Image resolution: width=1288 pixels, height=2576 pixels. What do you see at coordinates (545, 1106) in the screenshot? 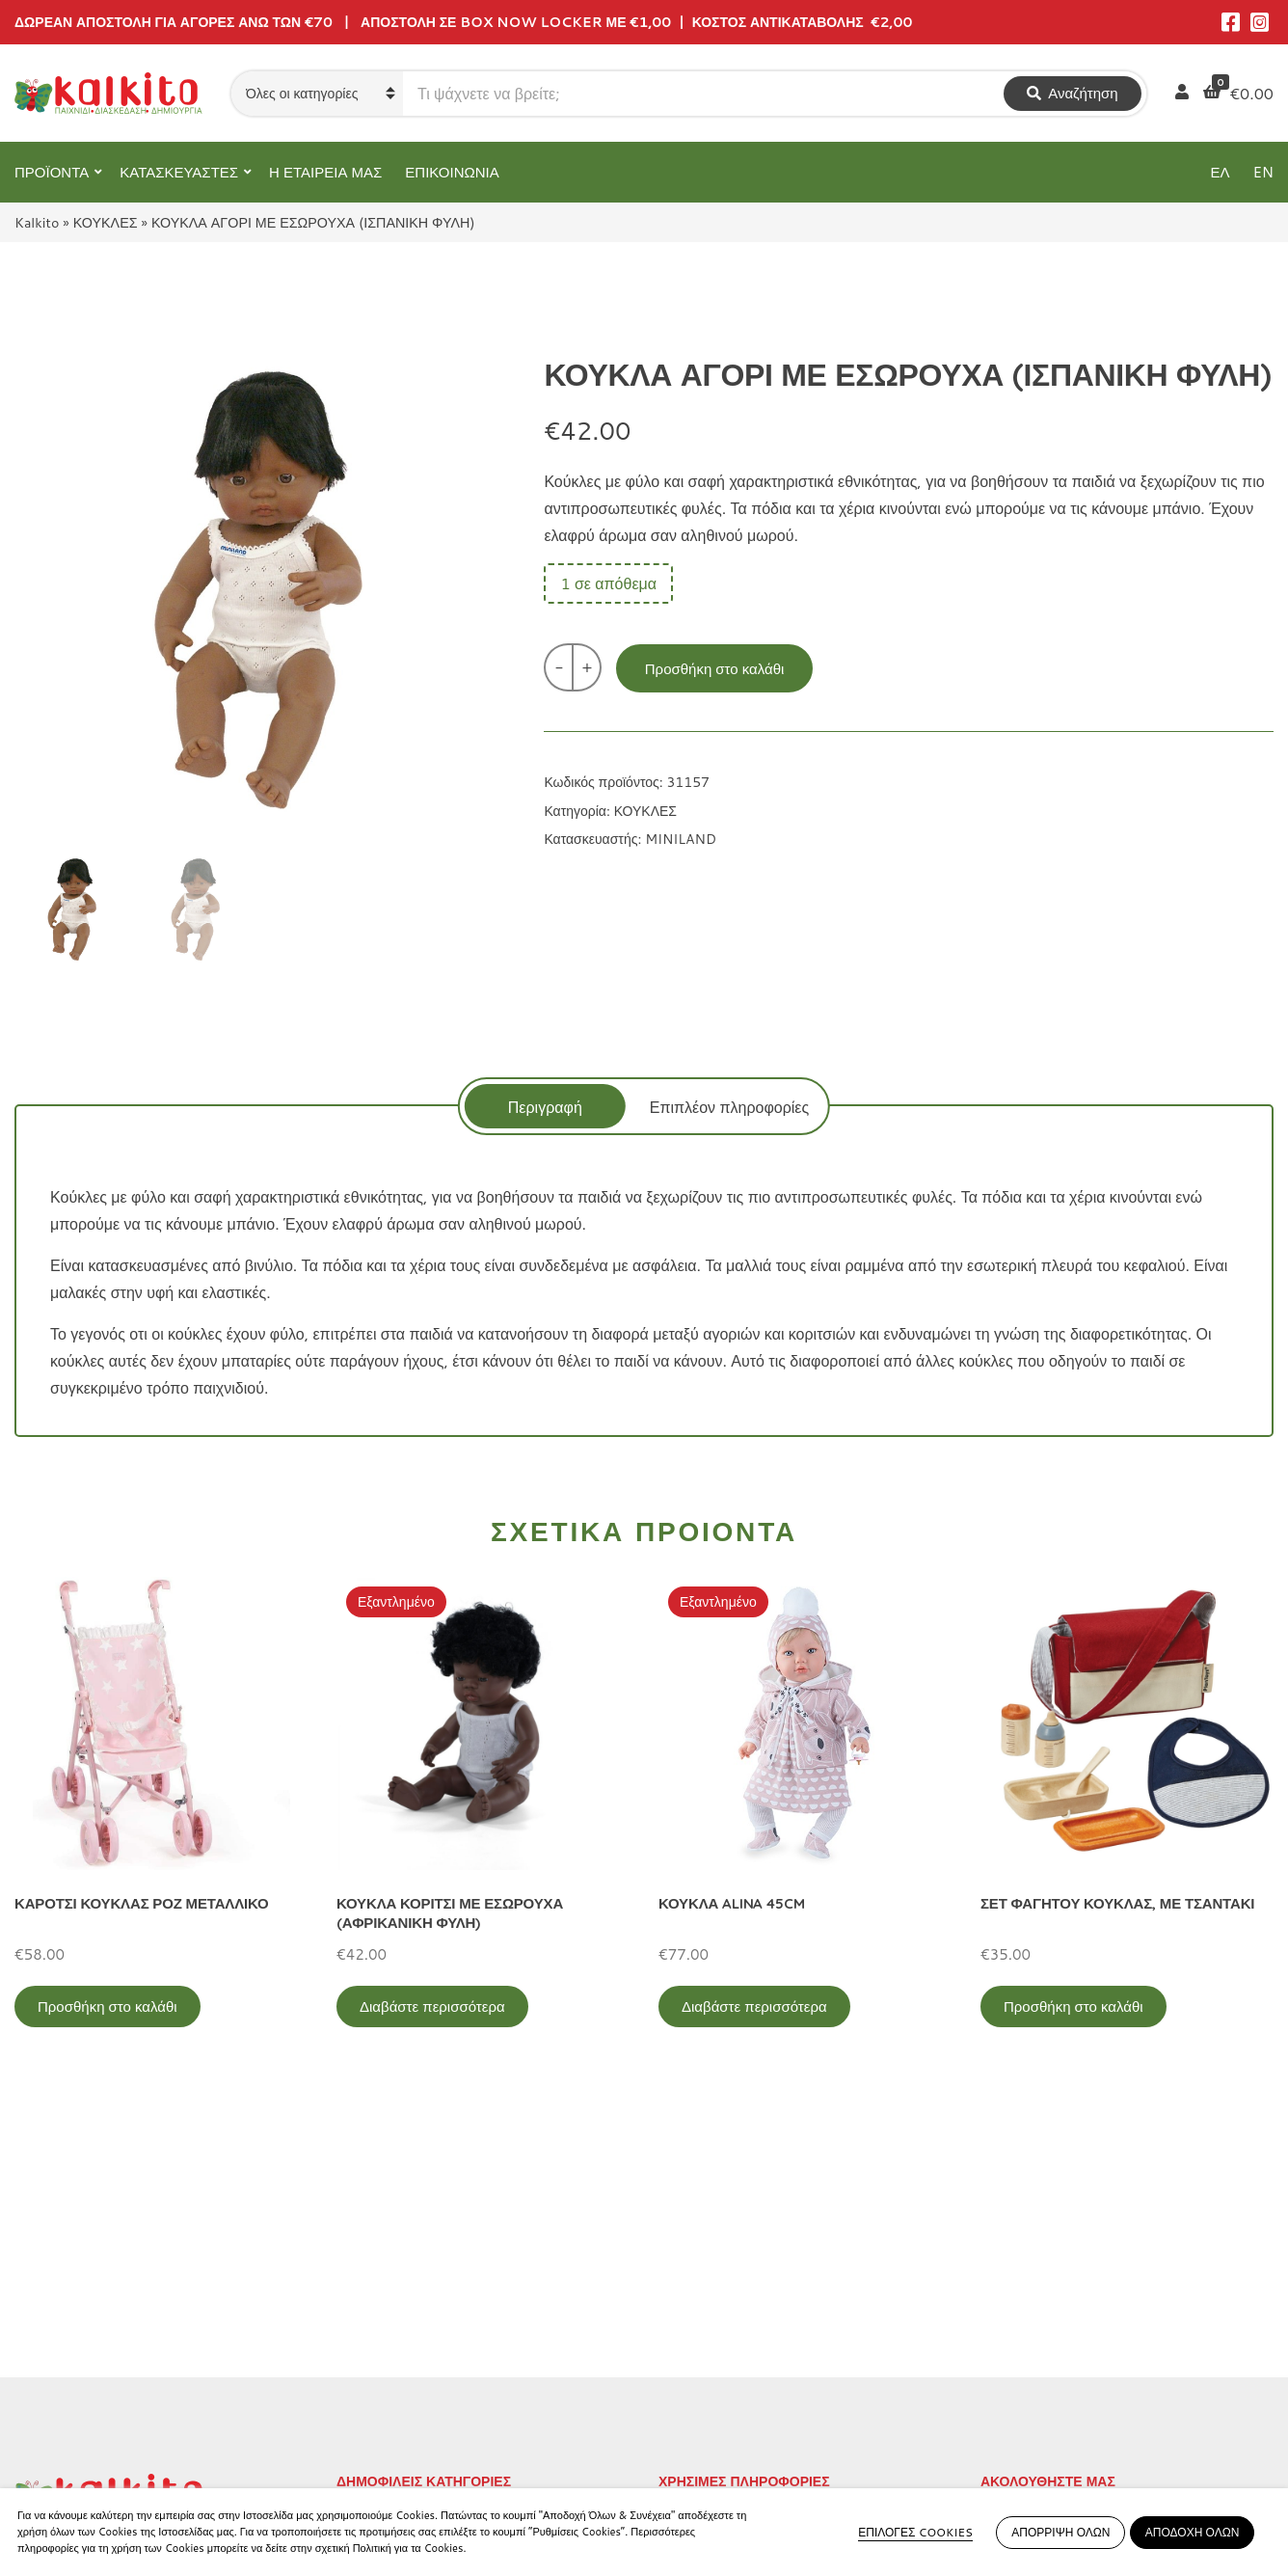
I see `[tab]` at bounding box center [545, 1106].